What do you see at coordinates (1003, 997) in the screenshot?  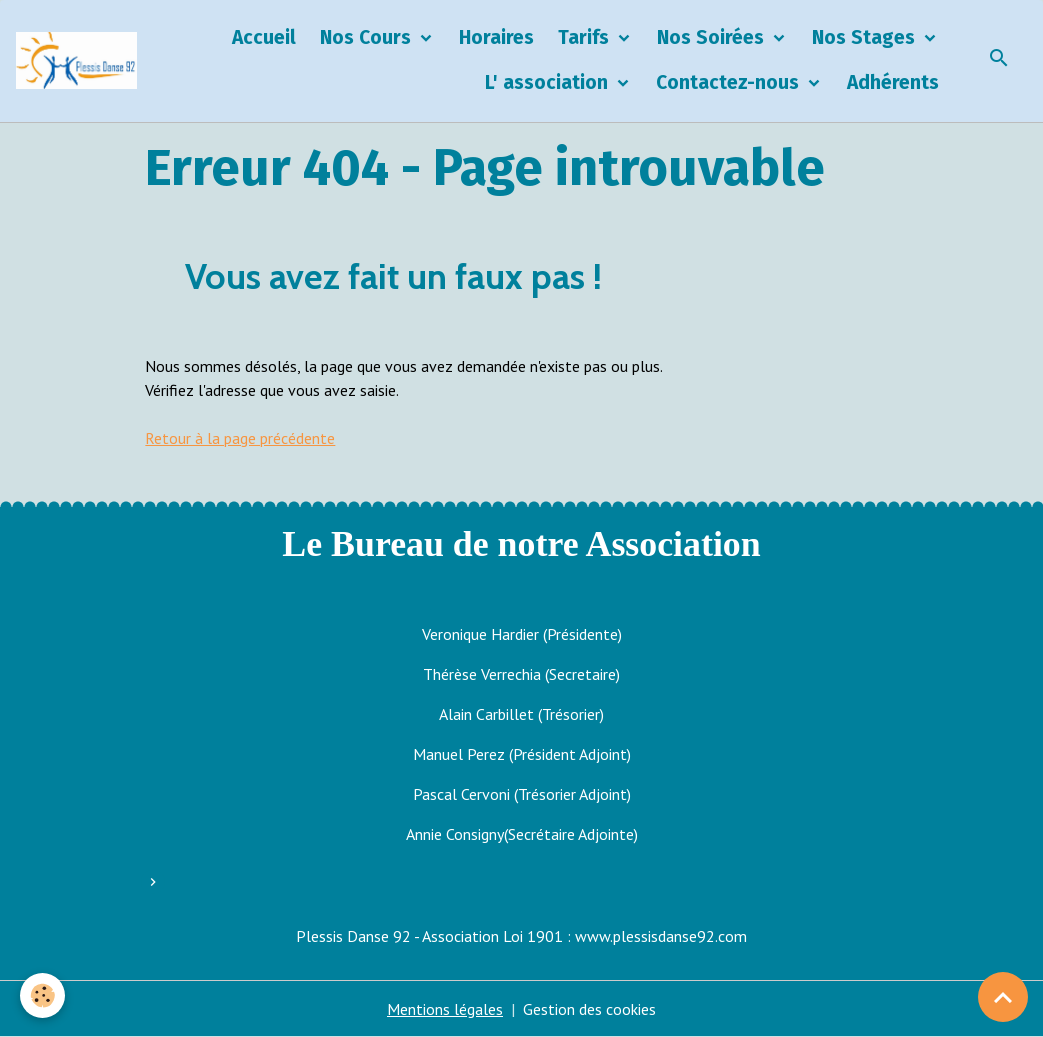 I see `[Scroll top]` at bounding box center [1003, 997].